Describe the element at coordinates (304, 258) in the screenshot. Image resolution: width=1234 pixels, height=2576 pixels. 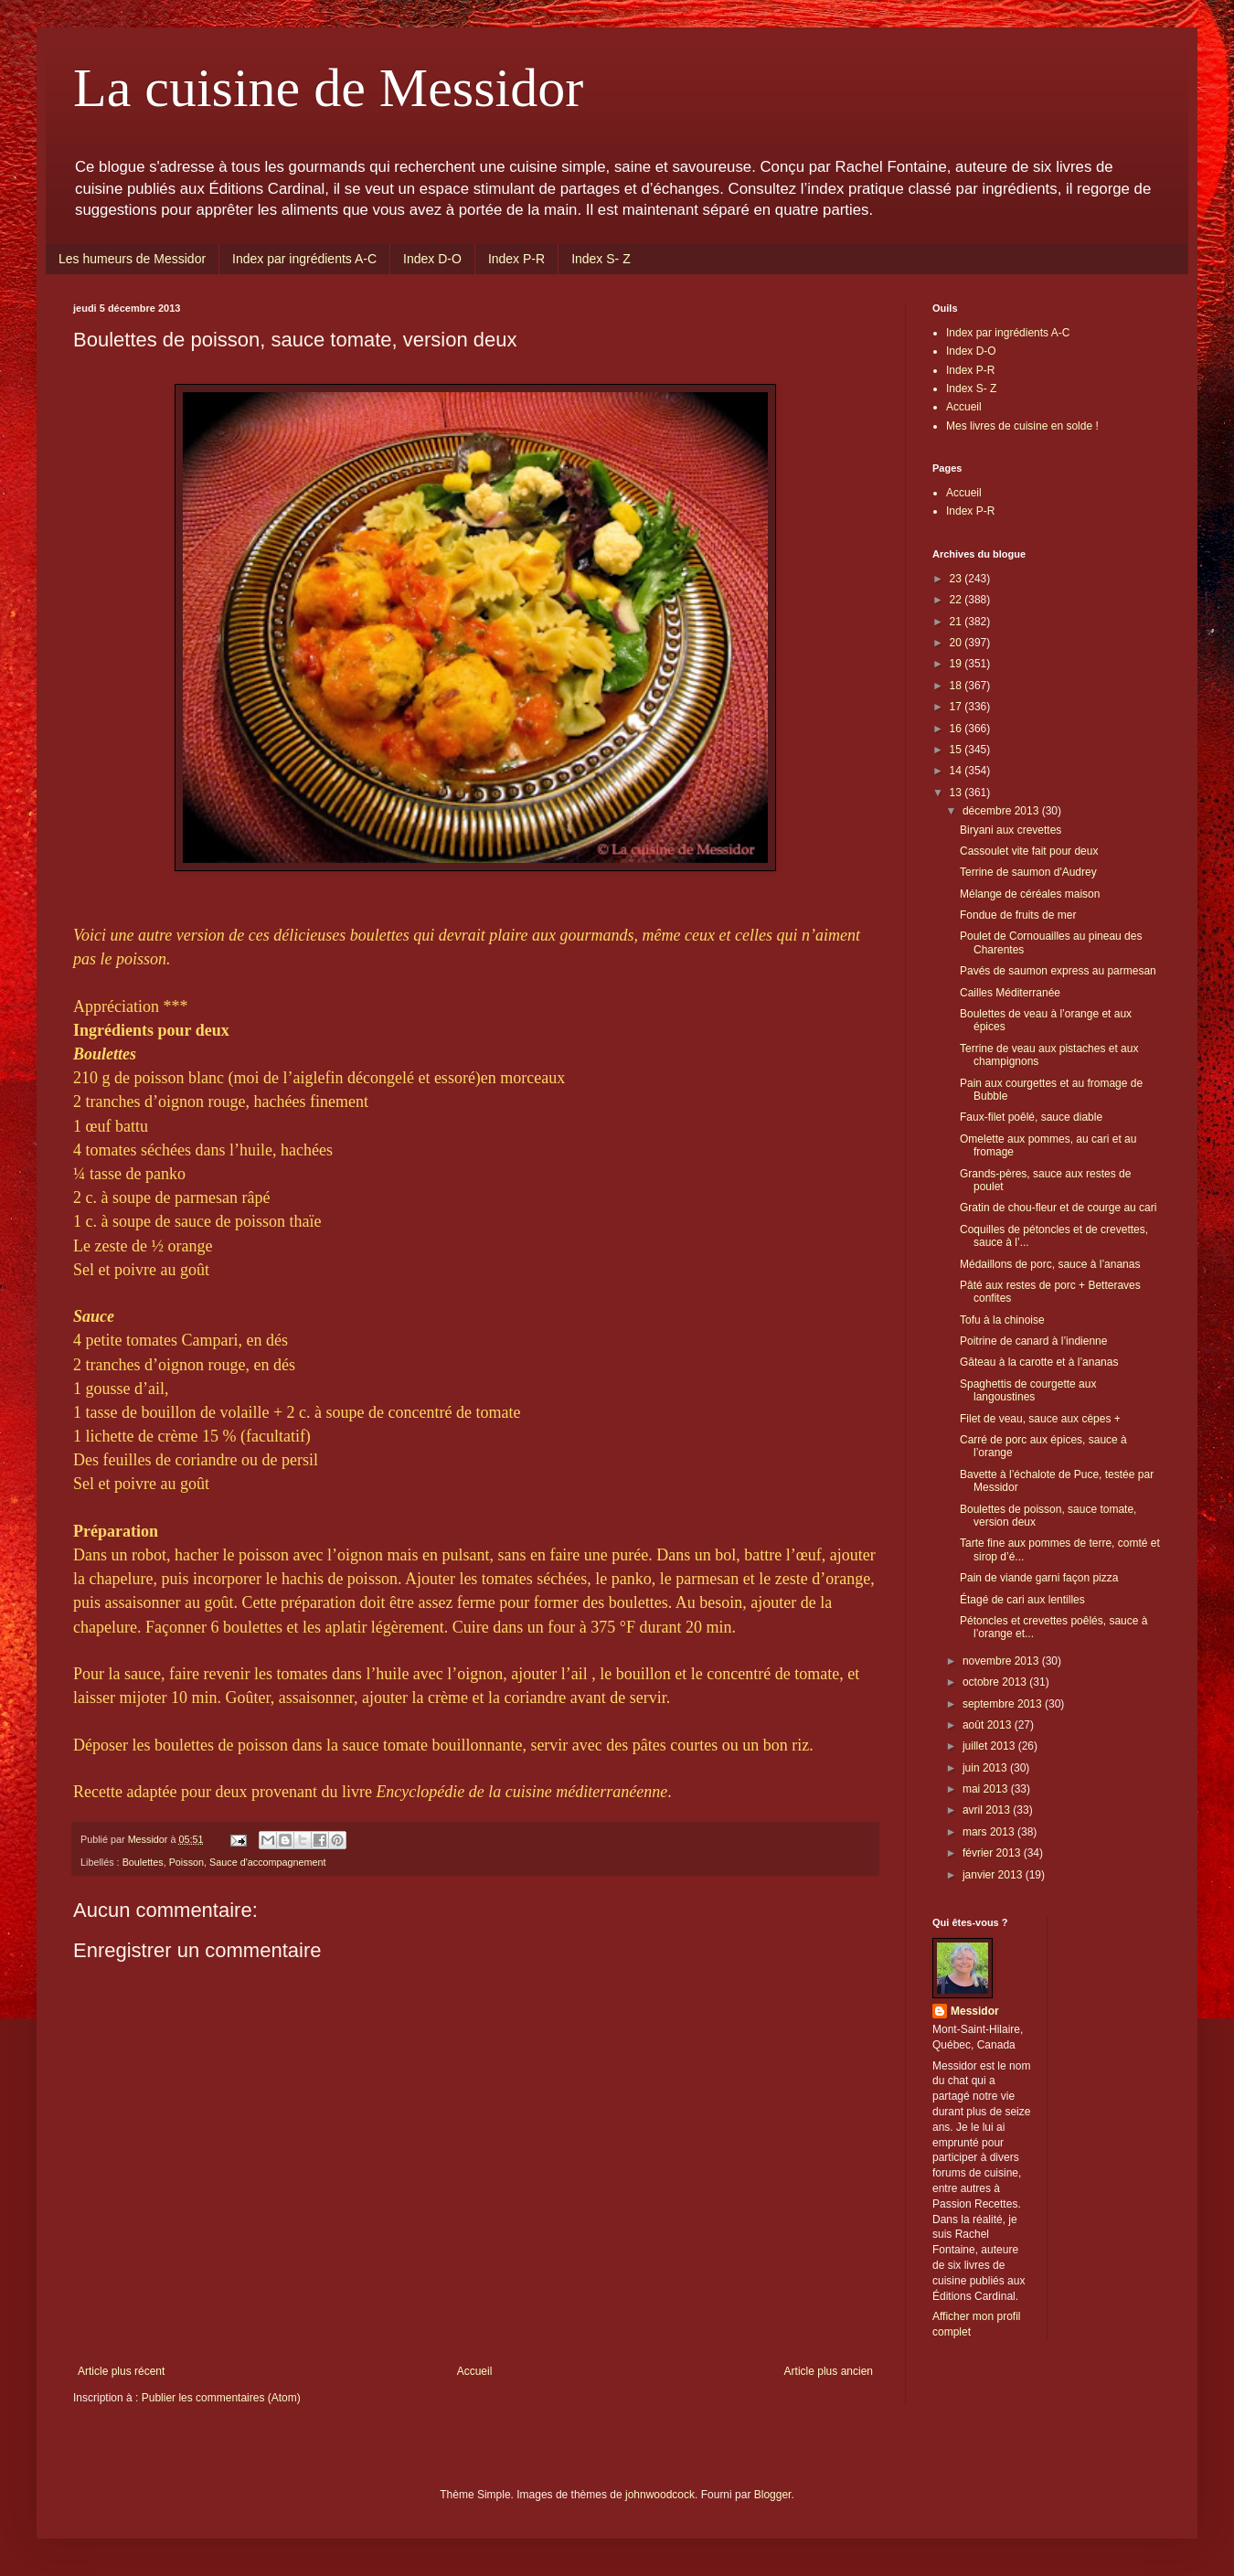
I see `Index par ingrédients A-C` at that location.